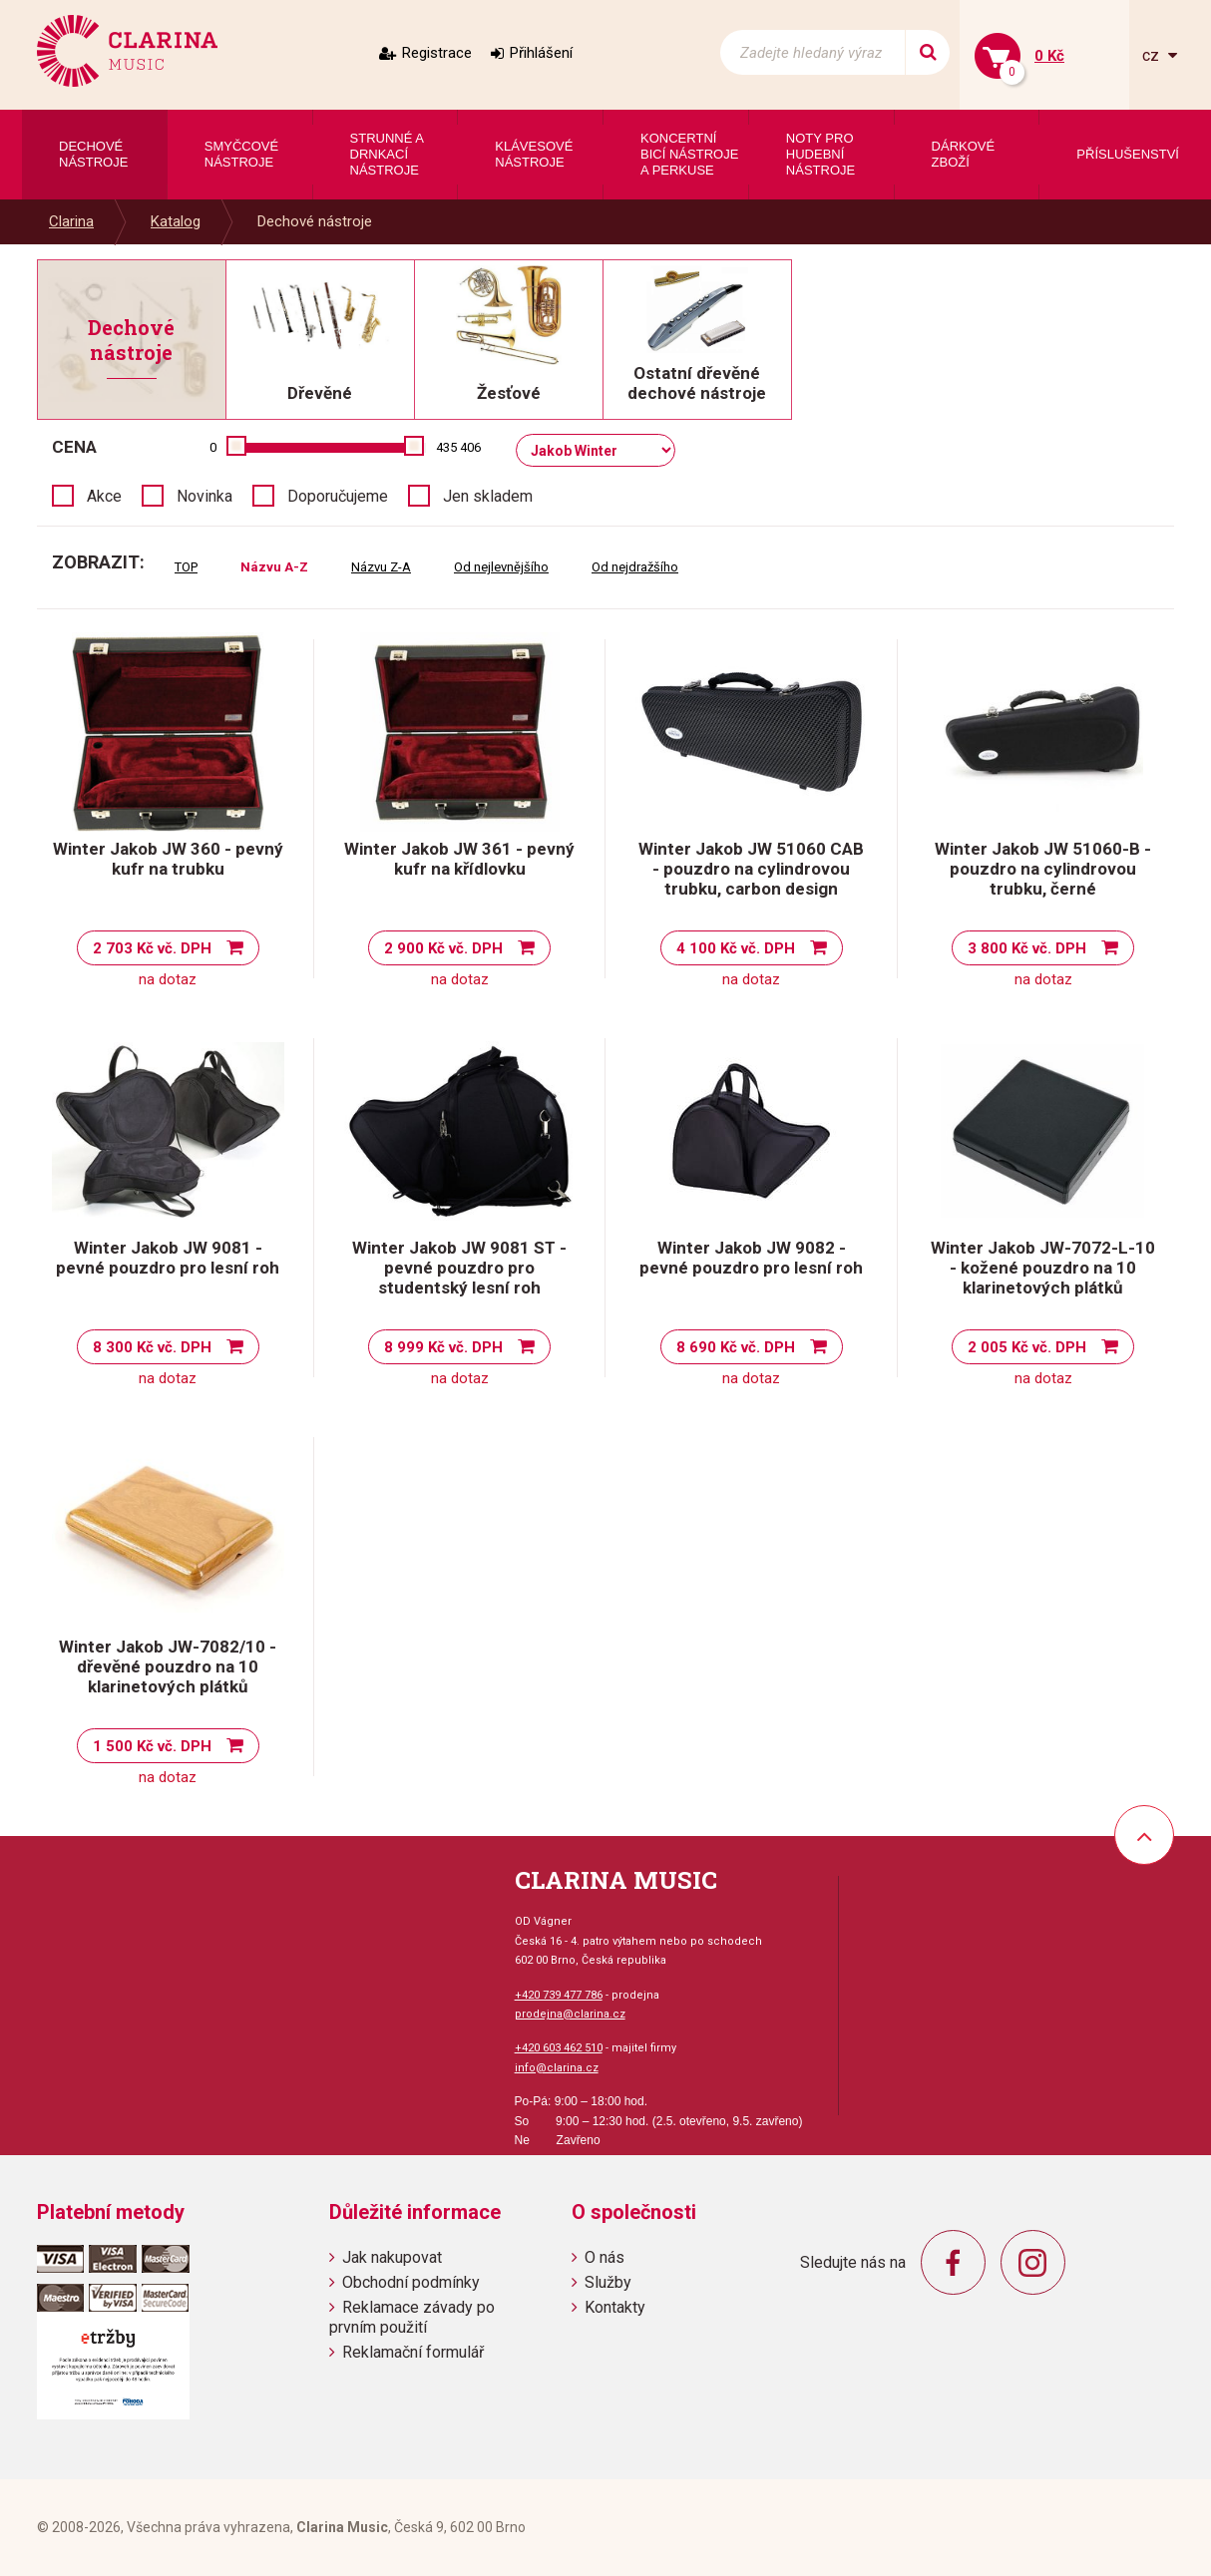  What do you see at coordinates (104, 496) in the screenshot?
I see `Akce` at bounding box center [104, 496].